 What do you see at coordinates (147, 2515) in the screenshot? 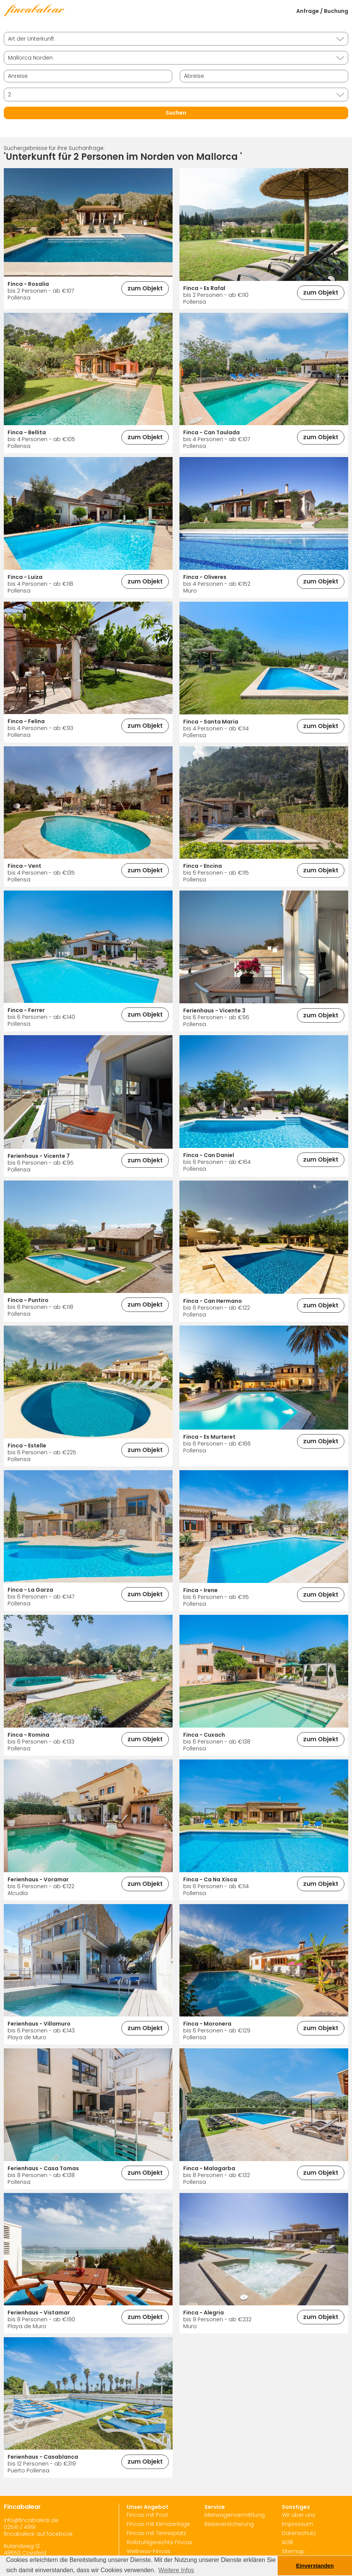
I see `Fincas mit Pool` at bounding box center [147, 2515].